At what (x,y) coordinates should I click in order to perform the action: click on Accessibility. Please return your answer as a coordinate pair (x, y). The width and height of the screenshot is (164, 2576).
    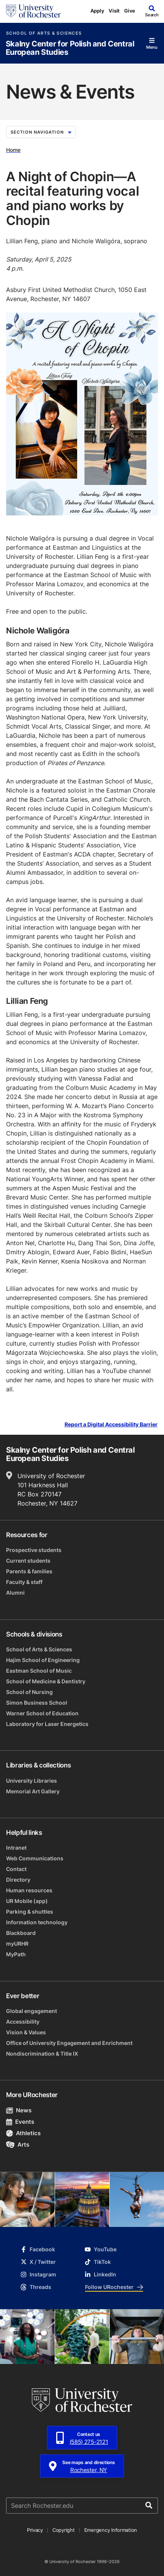
    Looking at the image, I should click on (22, 2021).